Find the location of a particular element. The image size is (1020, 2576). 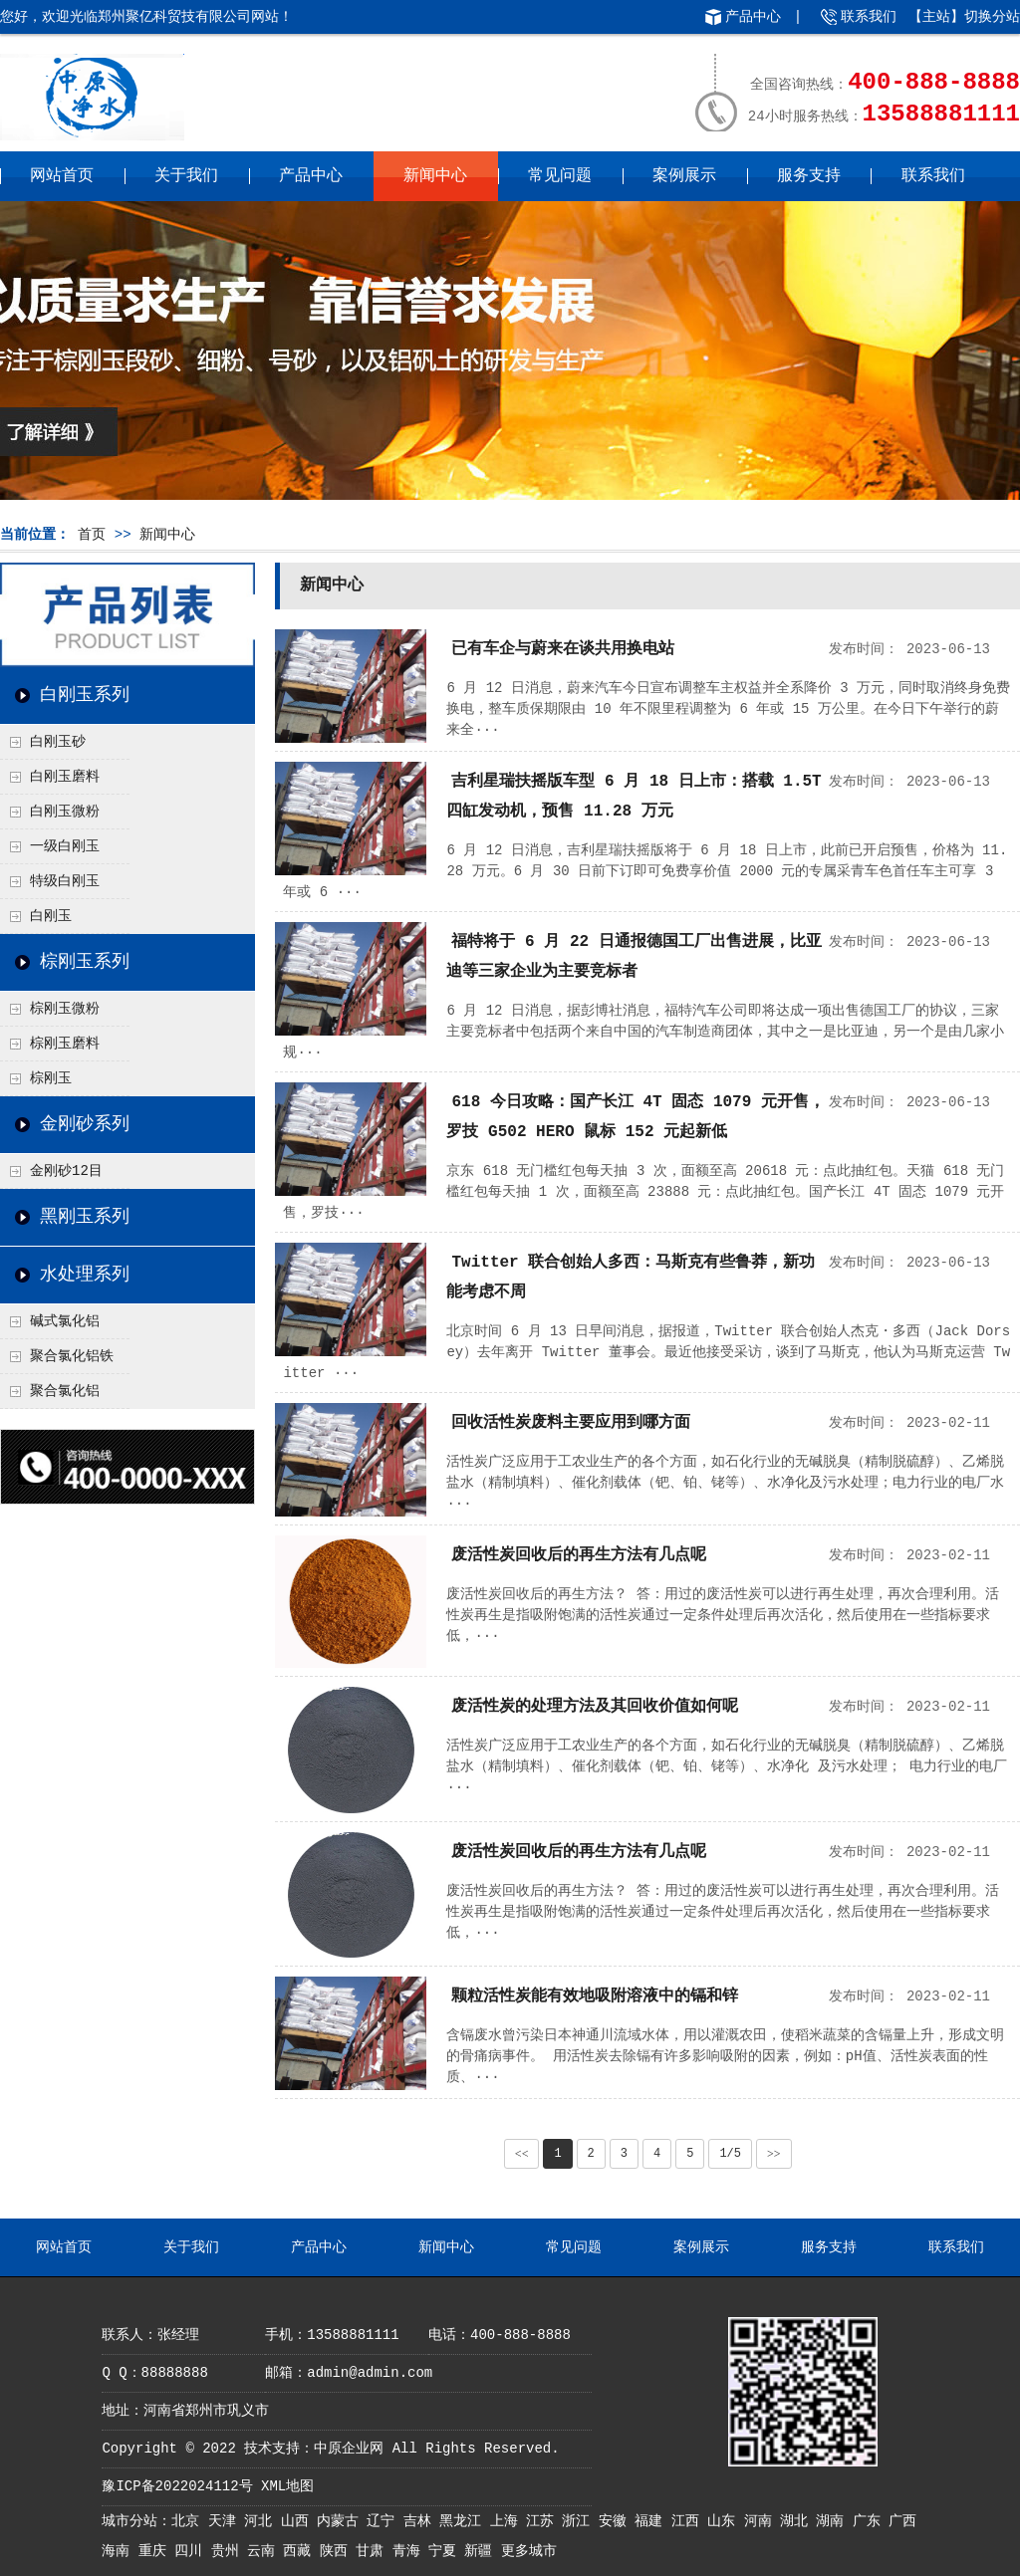

黑刚玉系列 is located at coordinates (84, 1217).